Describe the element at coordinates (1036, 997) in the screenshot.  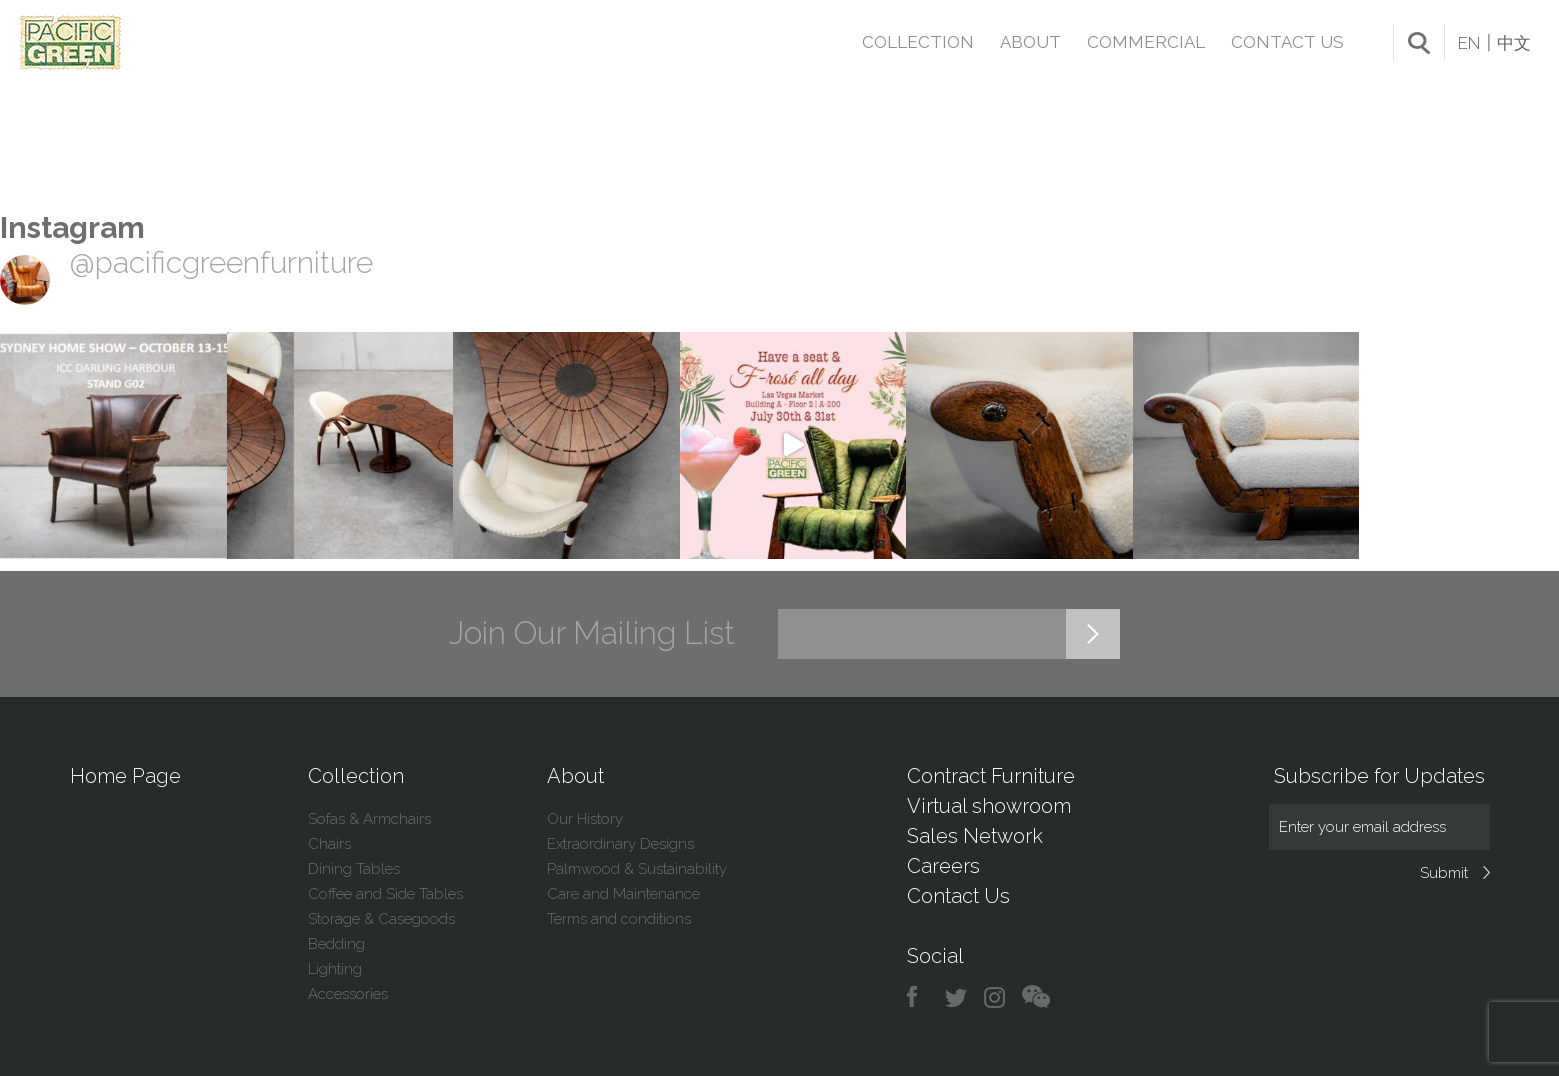
I see `chat` at that location.